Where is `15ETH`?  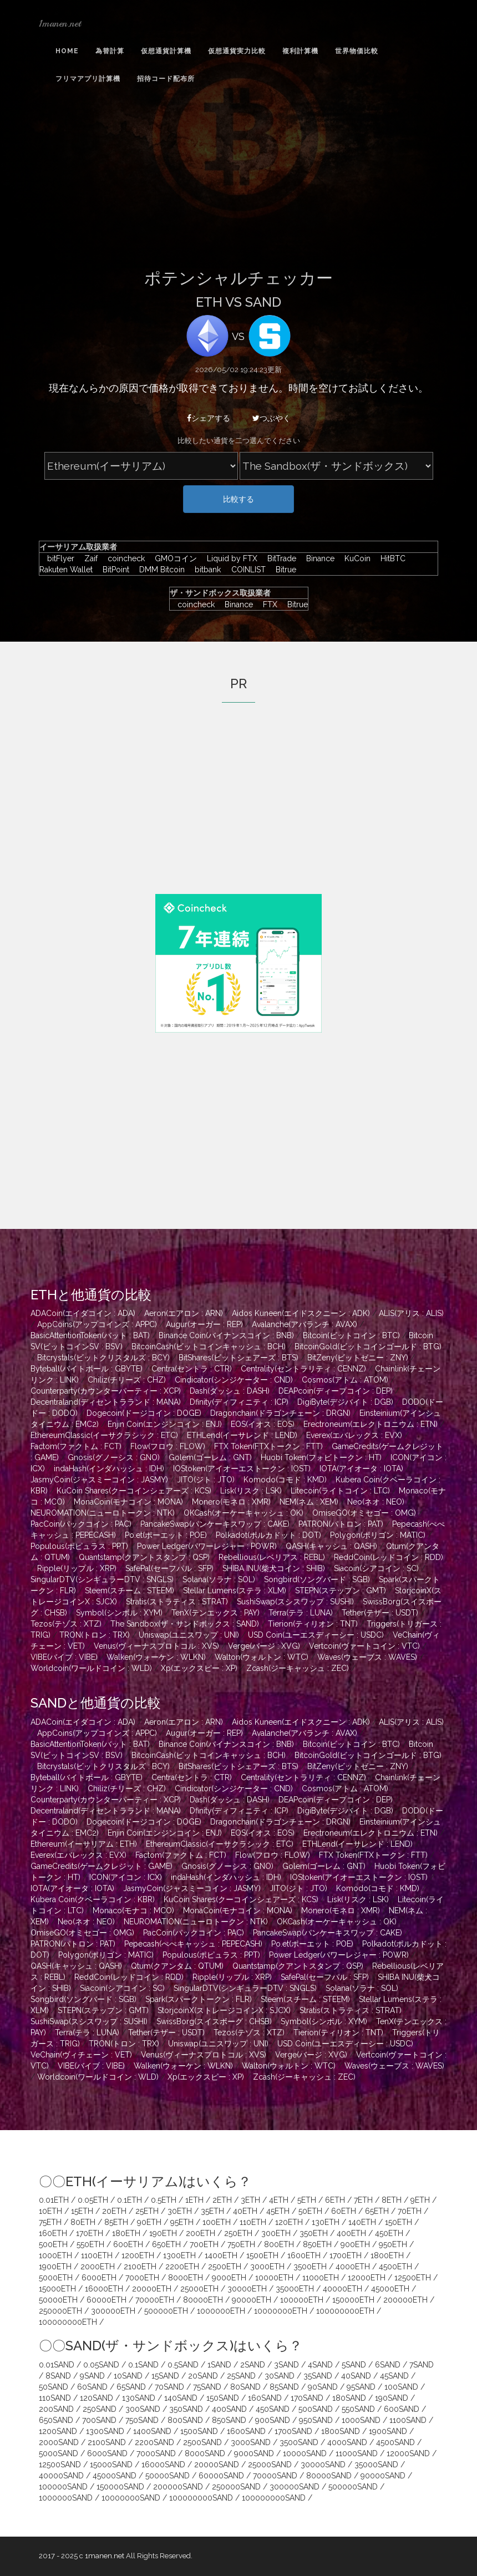 15ETH is located at coordinates (82, 2211).